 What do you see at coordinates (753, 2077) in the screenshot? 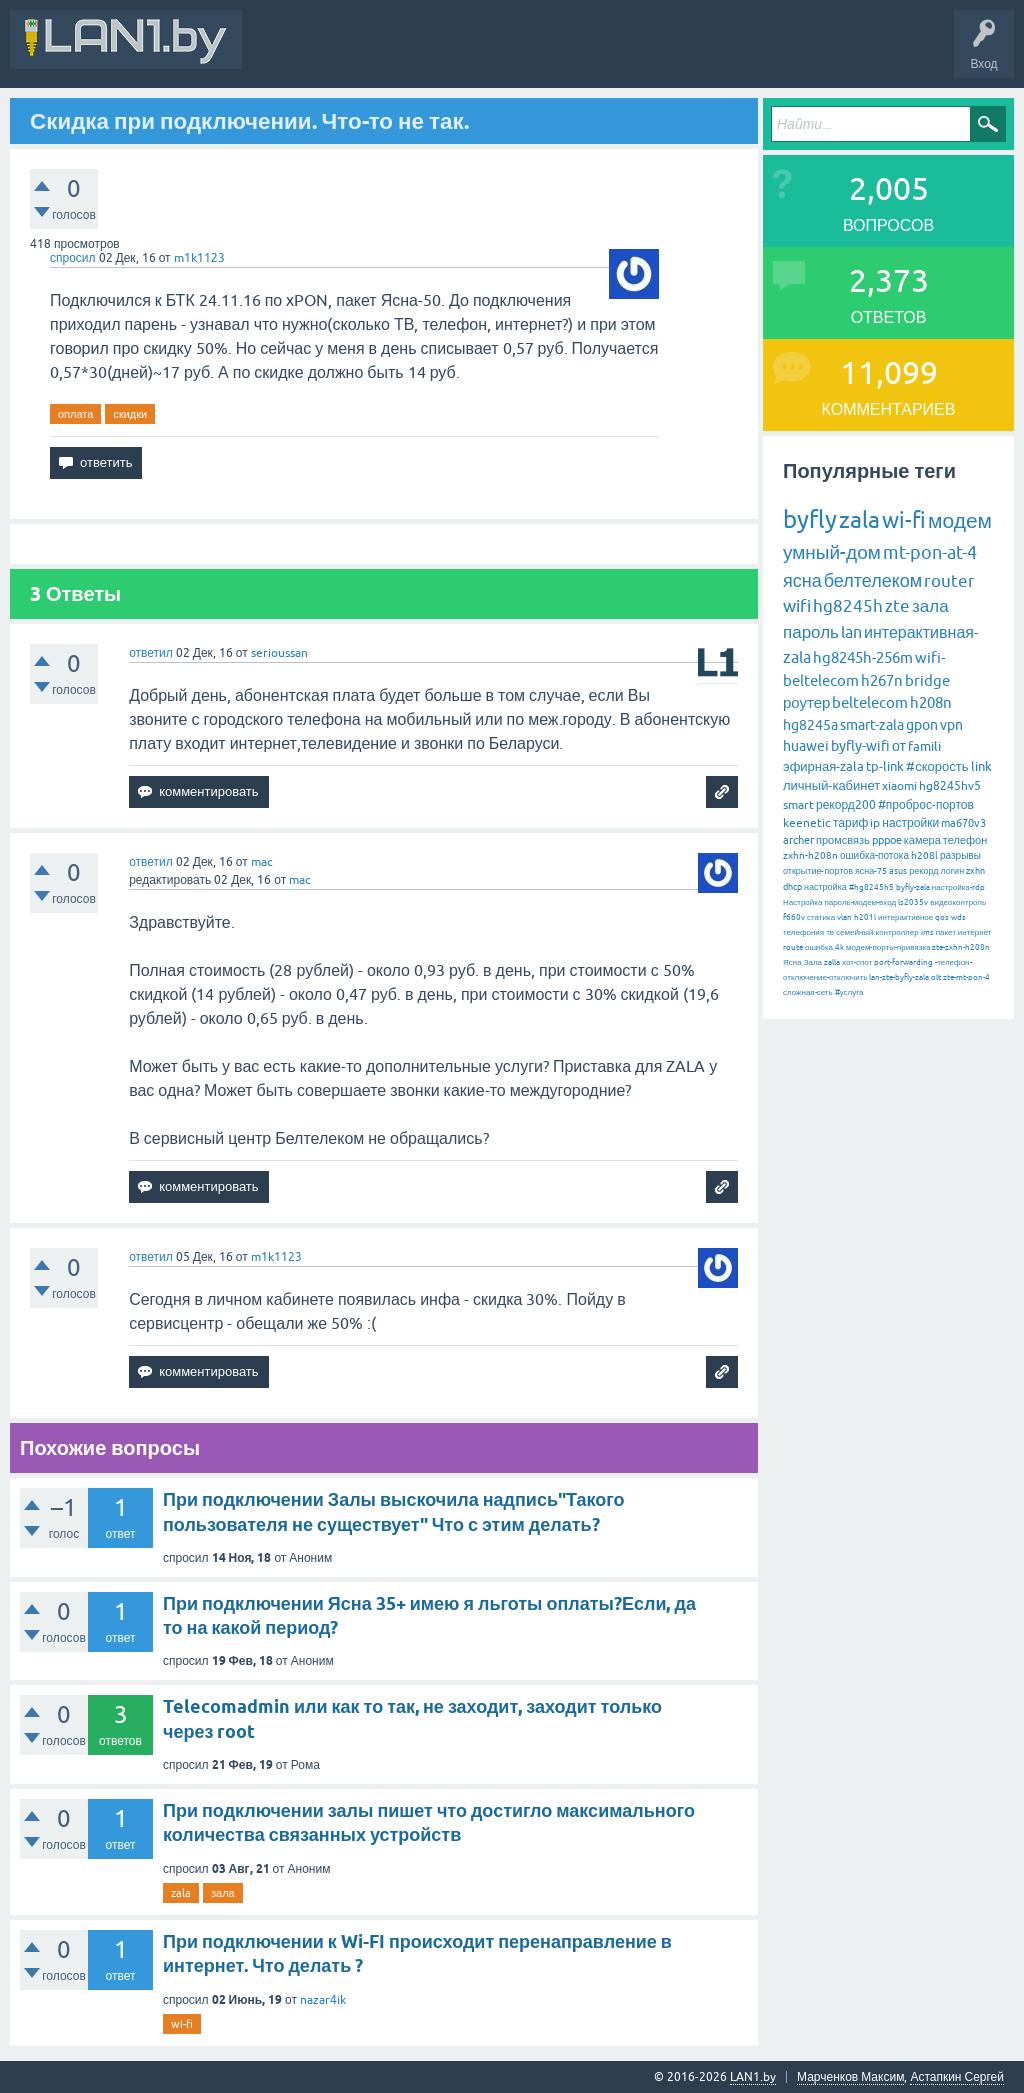
I see `LAN1.by` at bounding box center [753, 2077].